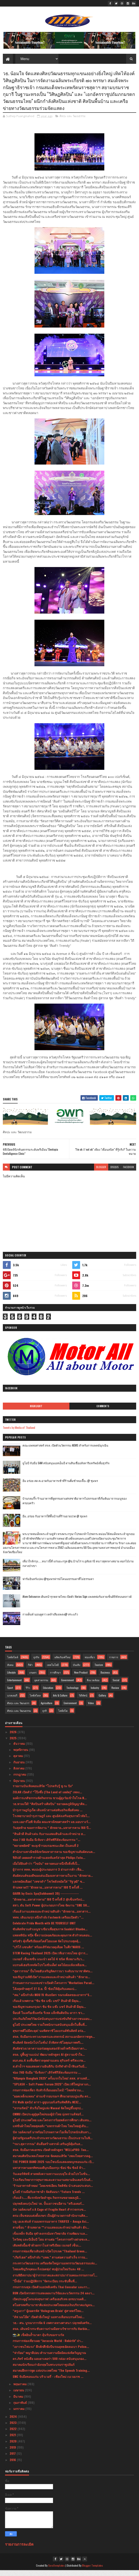 The height and width of the screenshot is (2576, 139). Describe the element at coordinates (49, 2304) in the screenshot. I see `เปิดประตูสู่โลกแห่งสุขภาพ! เครือเฮอริเทจ ยกขบวนผลิ...` at that location.